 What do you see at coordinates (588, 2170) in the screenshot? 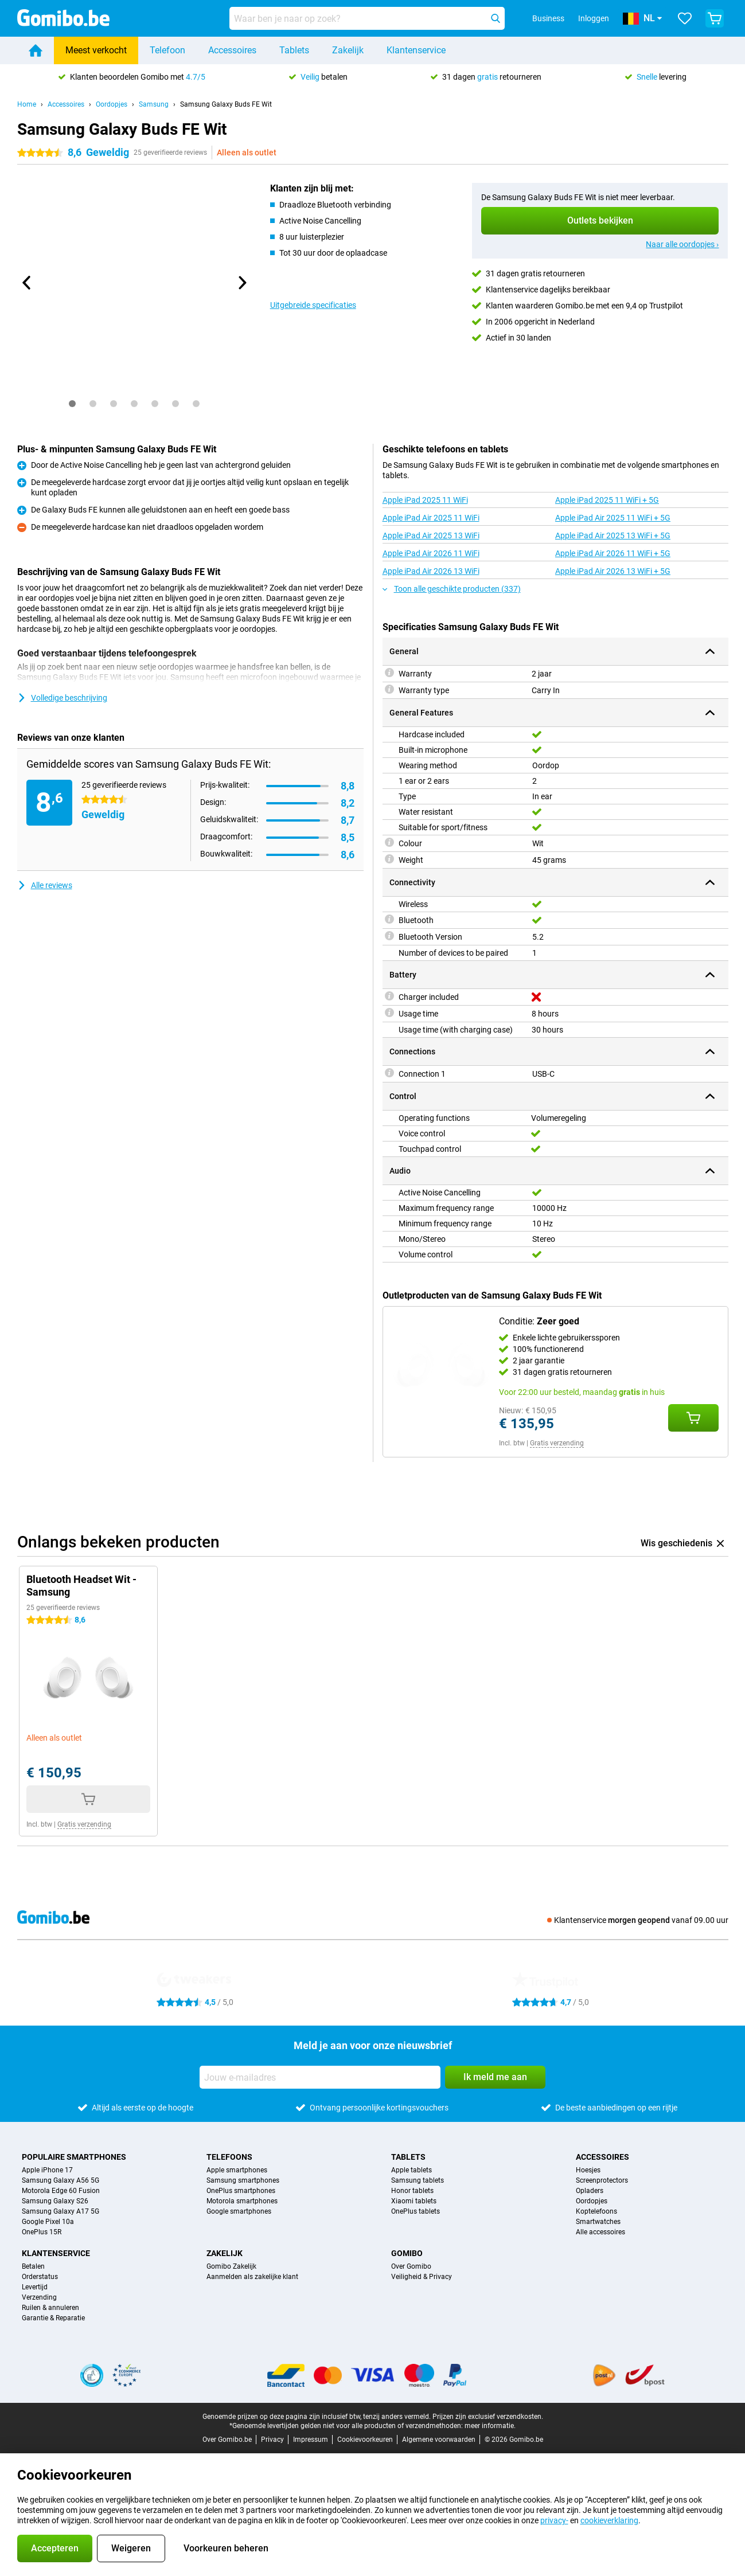
I see `Hoesjes` at bounding box center [588, 2170].